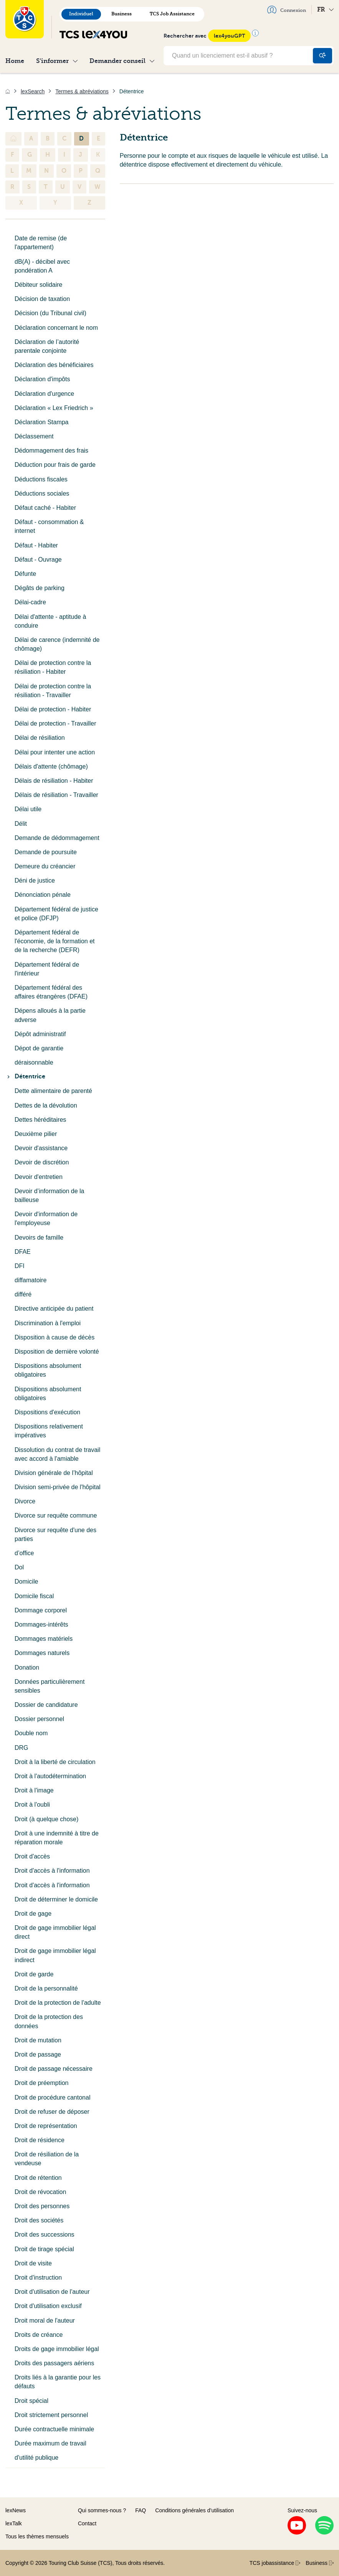 This screenshot has width=339, height=2576. Describe the element at coordinates (40, 1119) in the screenshot. I see `Dettes héréditaires` at that location.